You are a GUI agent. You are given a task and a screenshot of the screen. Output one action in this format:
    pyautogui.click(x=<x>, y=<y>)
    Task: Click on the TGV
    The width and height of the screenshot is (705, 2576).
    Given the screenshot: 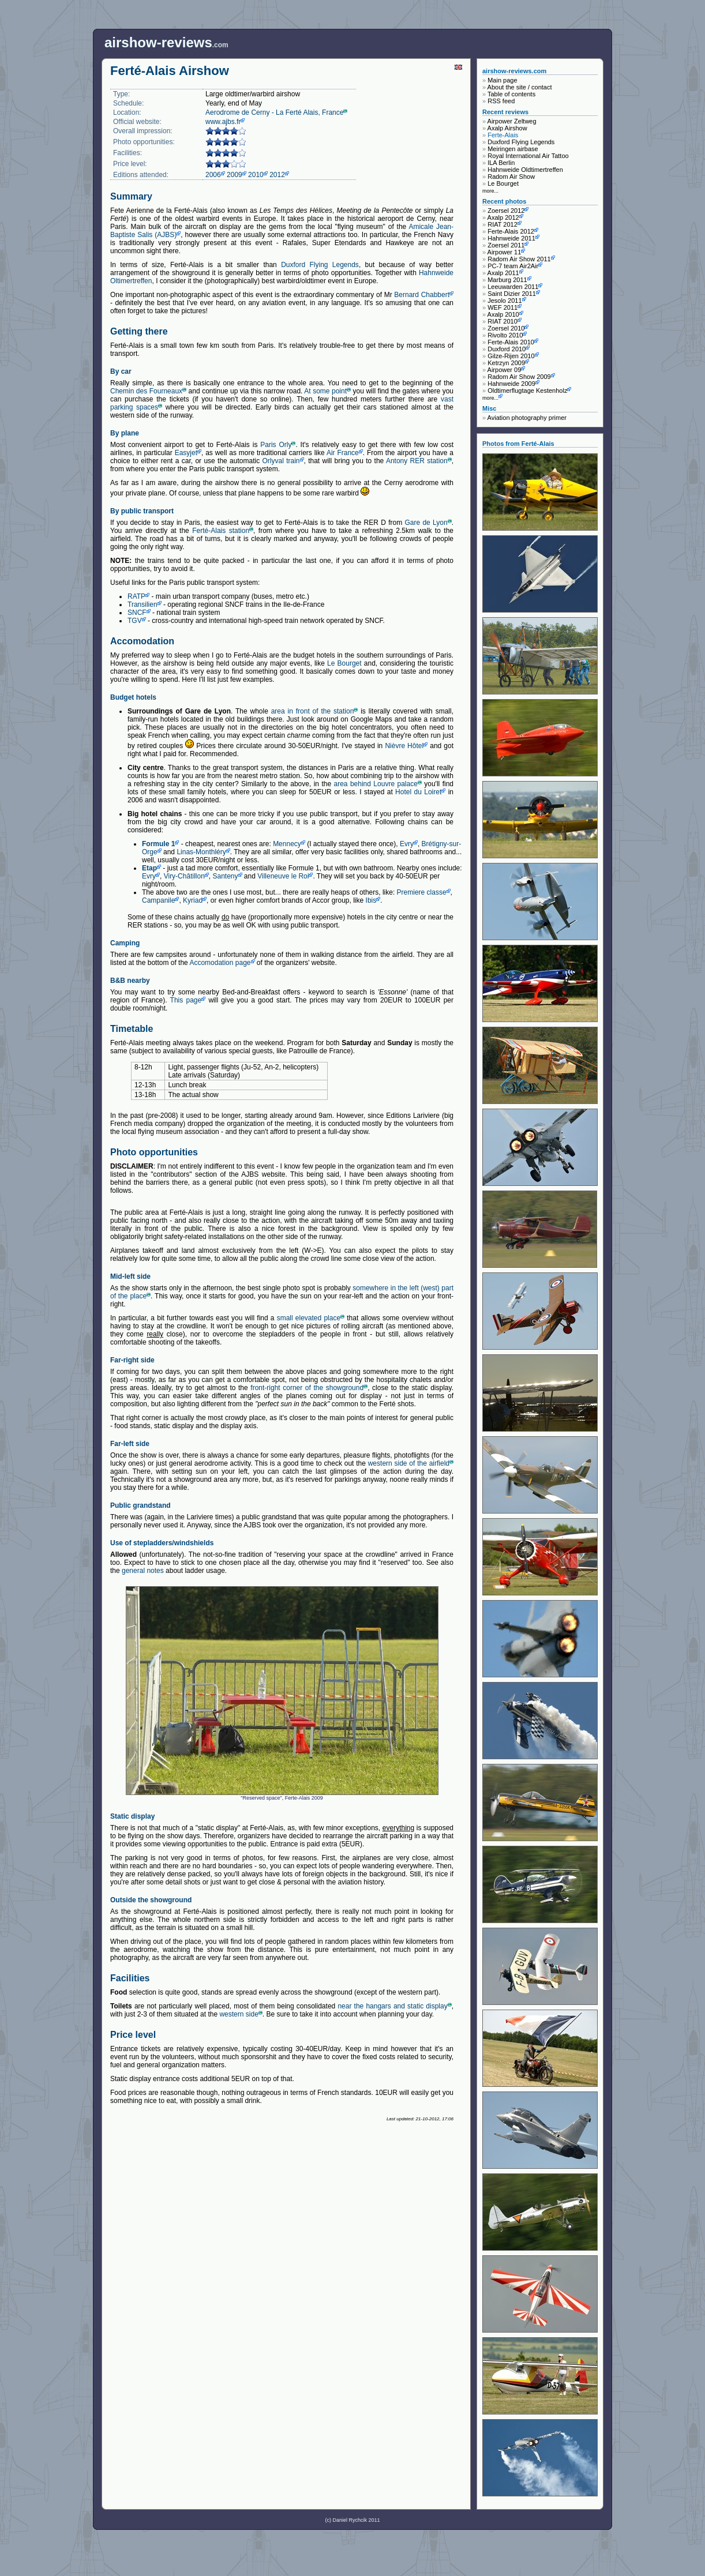 What is the action you would take?
    pyautogui.click(x=134, y=621)
    